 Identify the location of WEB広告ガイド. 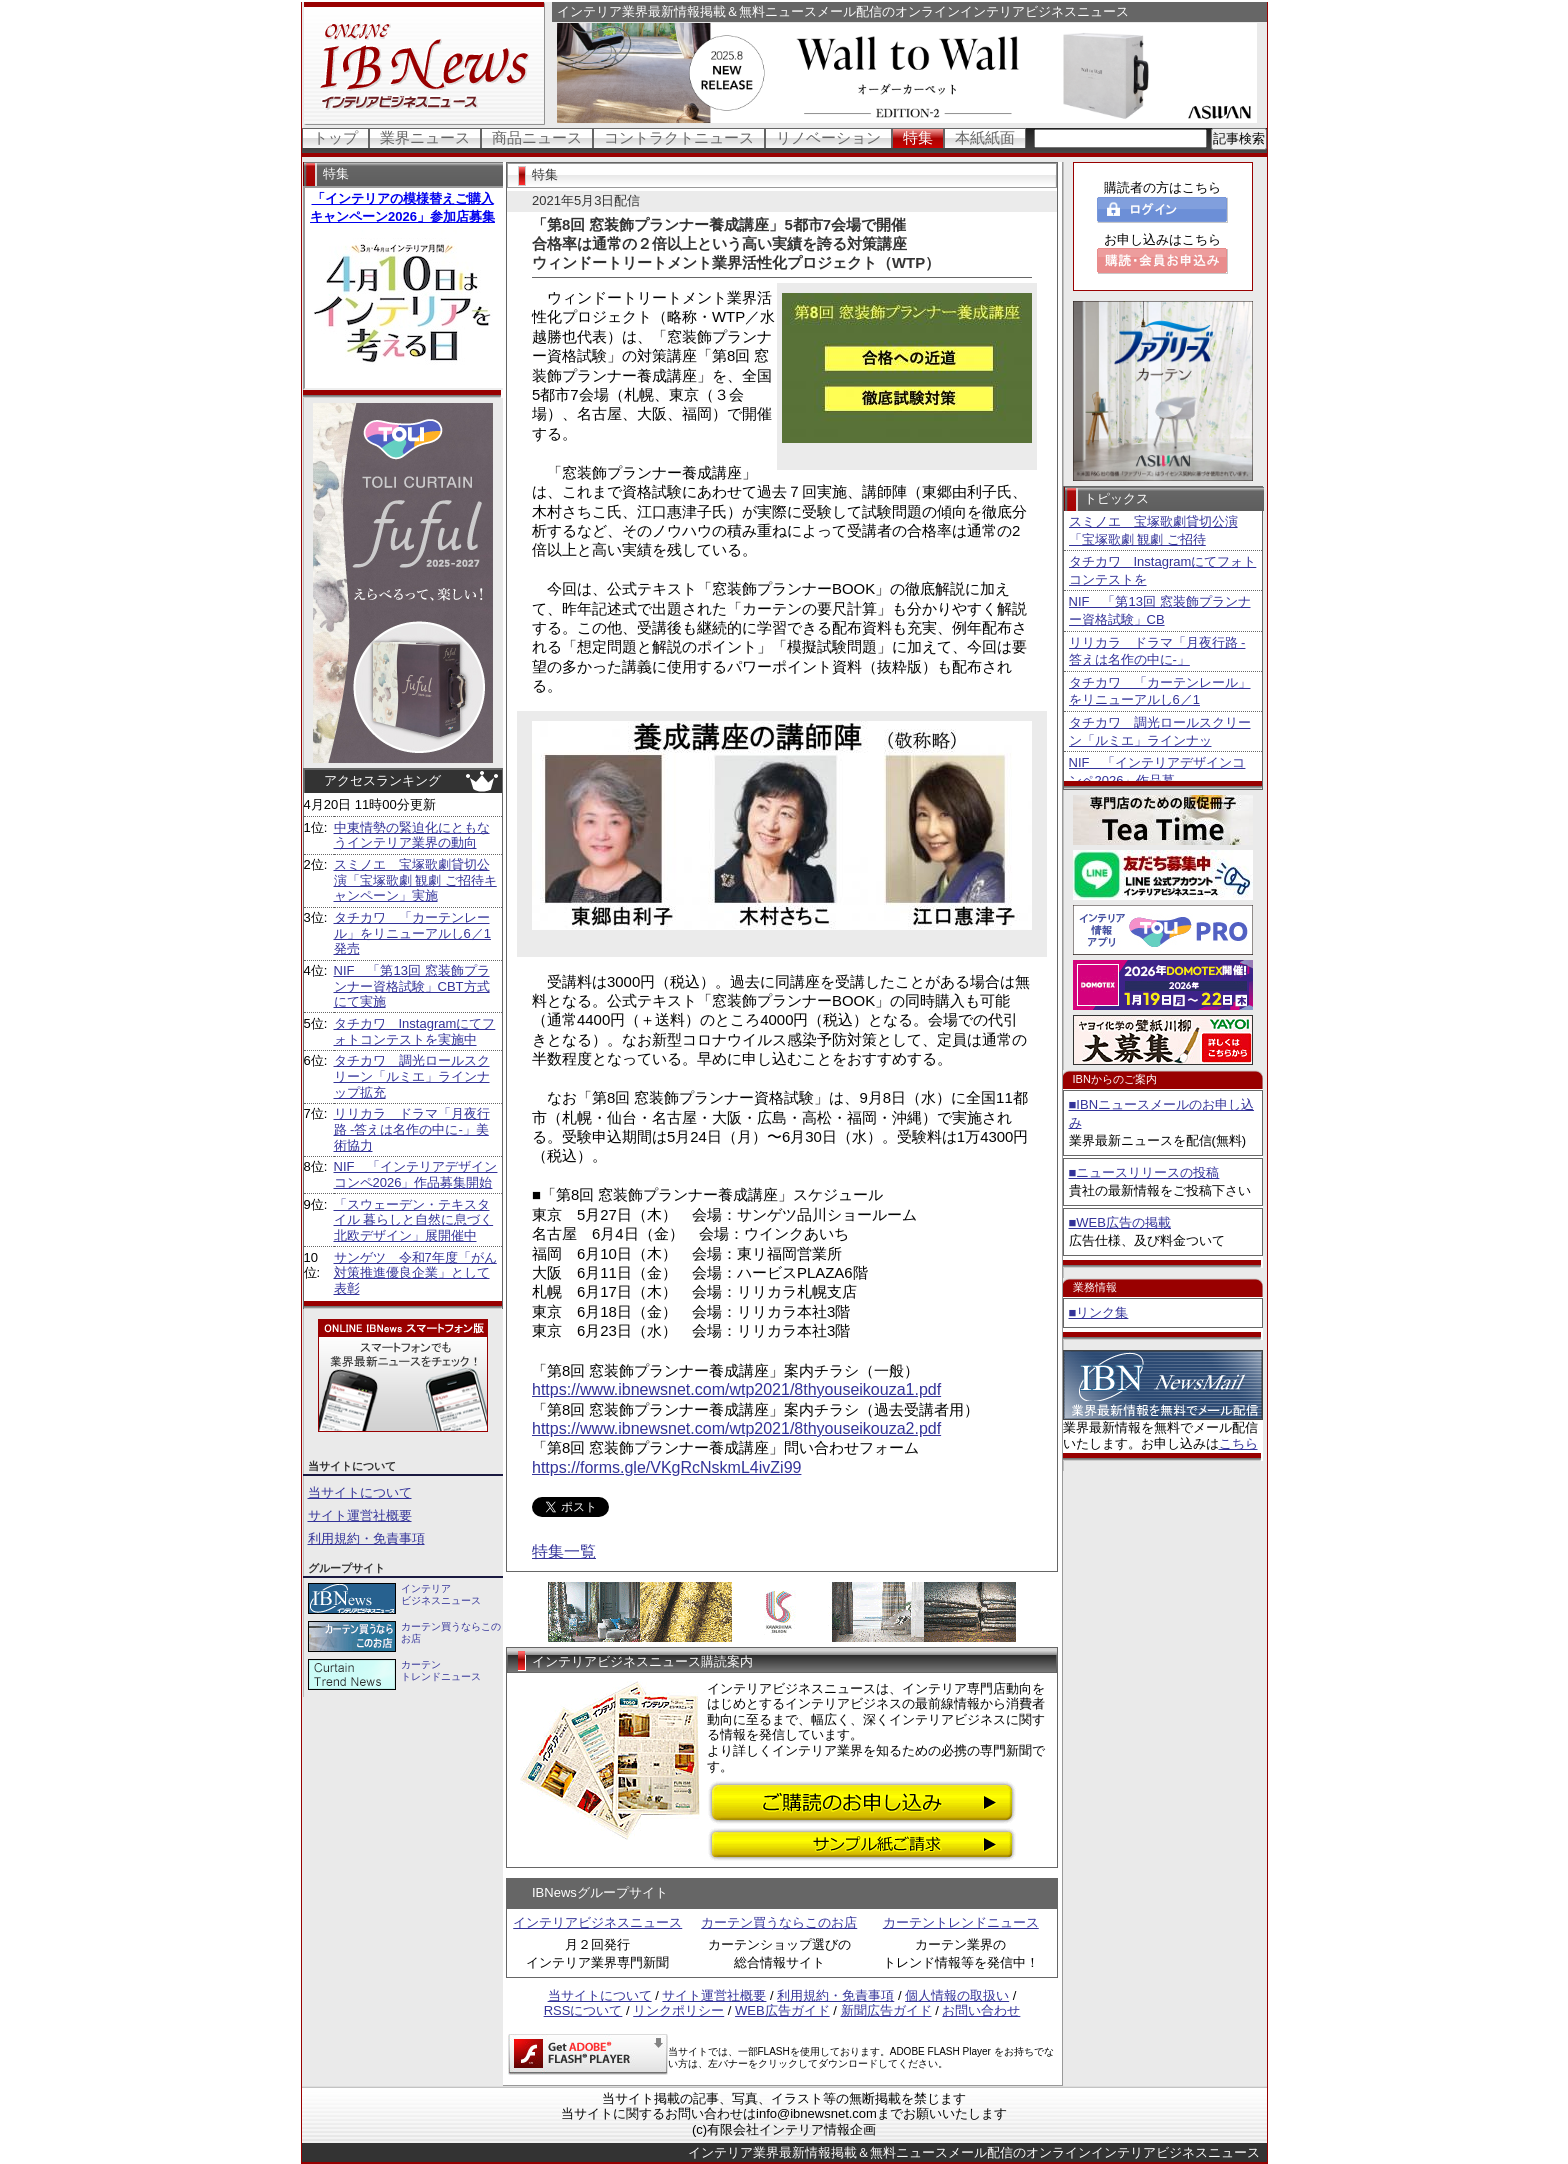
(782, 2010).